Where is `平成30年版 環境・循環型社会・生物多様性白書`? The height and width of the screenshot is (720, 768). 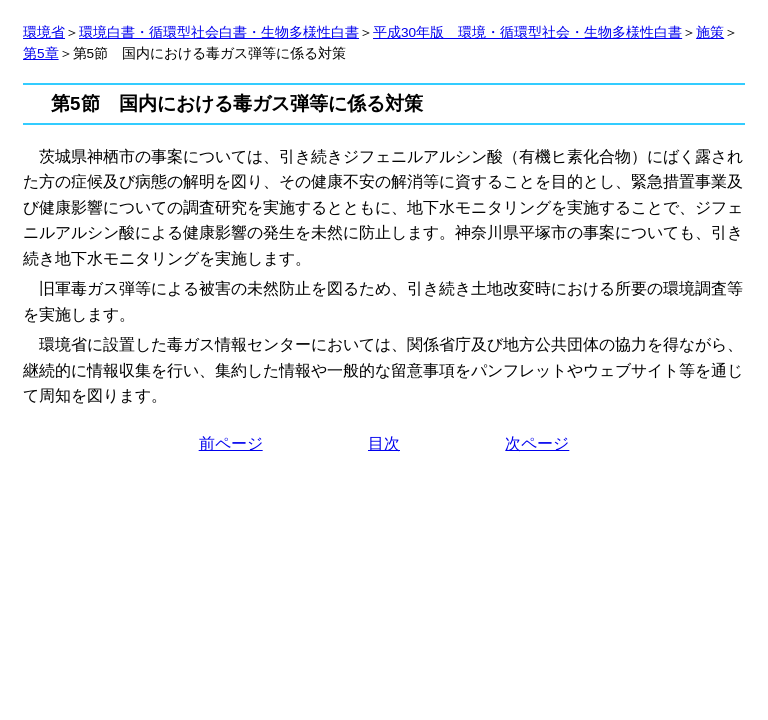 平成30年版 環境・循環型社会・生物多様性白書 is located at coordinates (527, 32).